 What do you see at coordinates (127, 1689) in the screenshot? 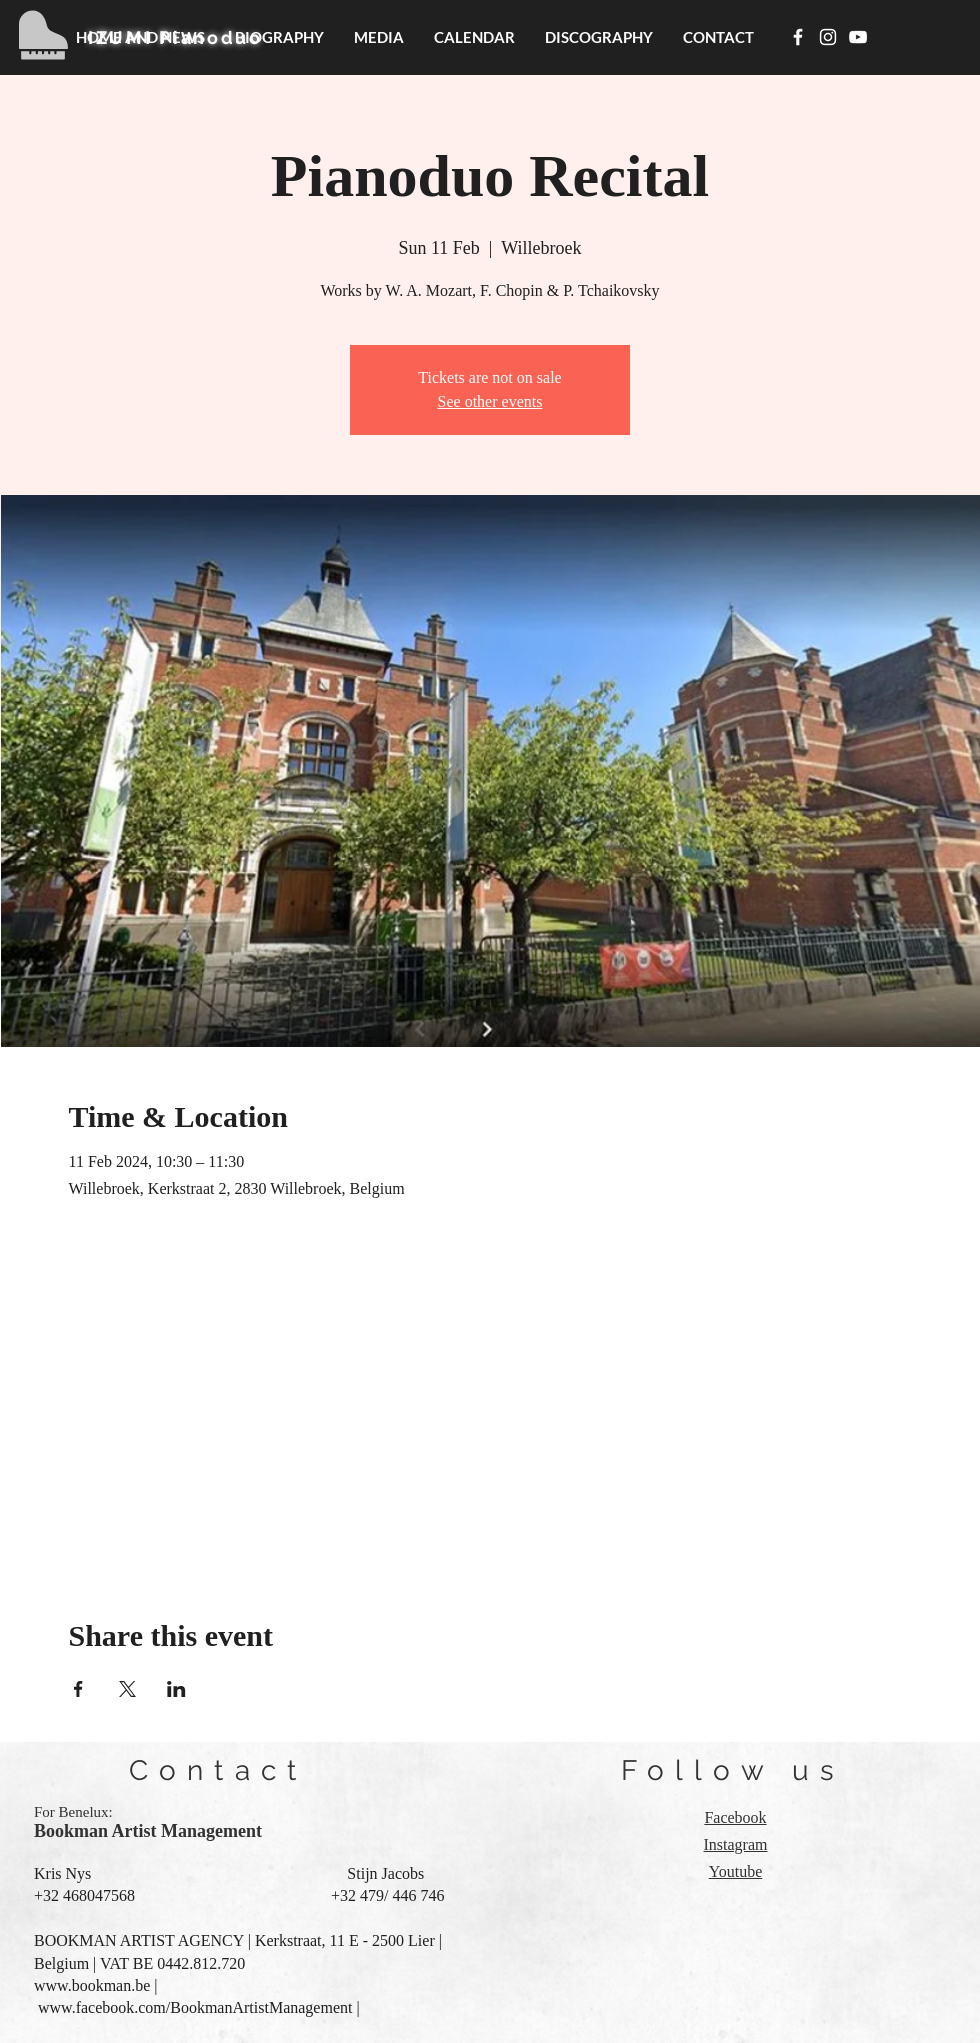
I see `[Share event on X]` at bounding box center [127, 1689].